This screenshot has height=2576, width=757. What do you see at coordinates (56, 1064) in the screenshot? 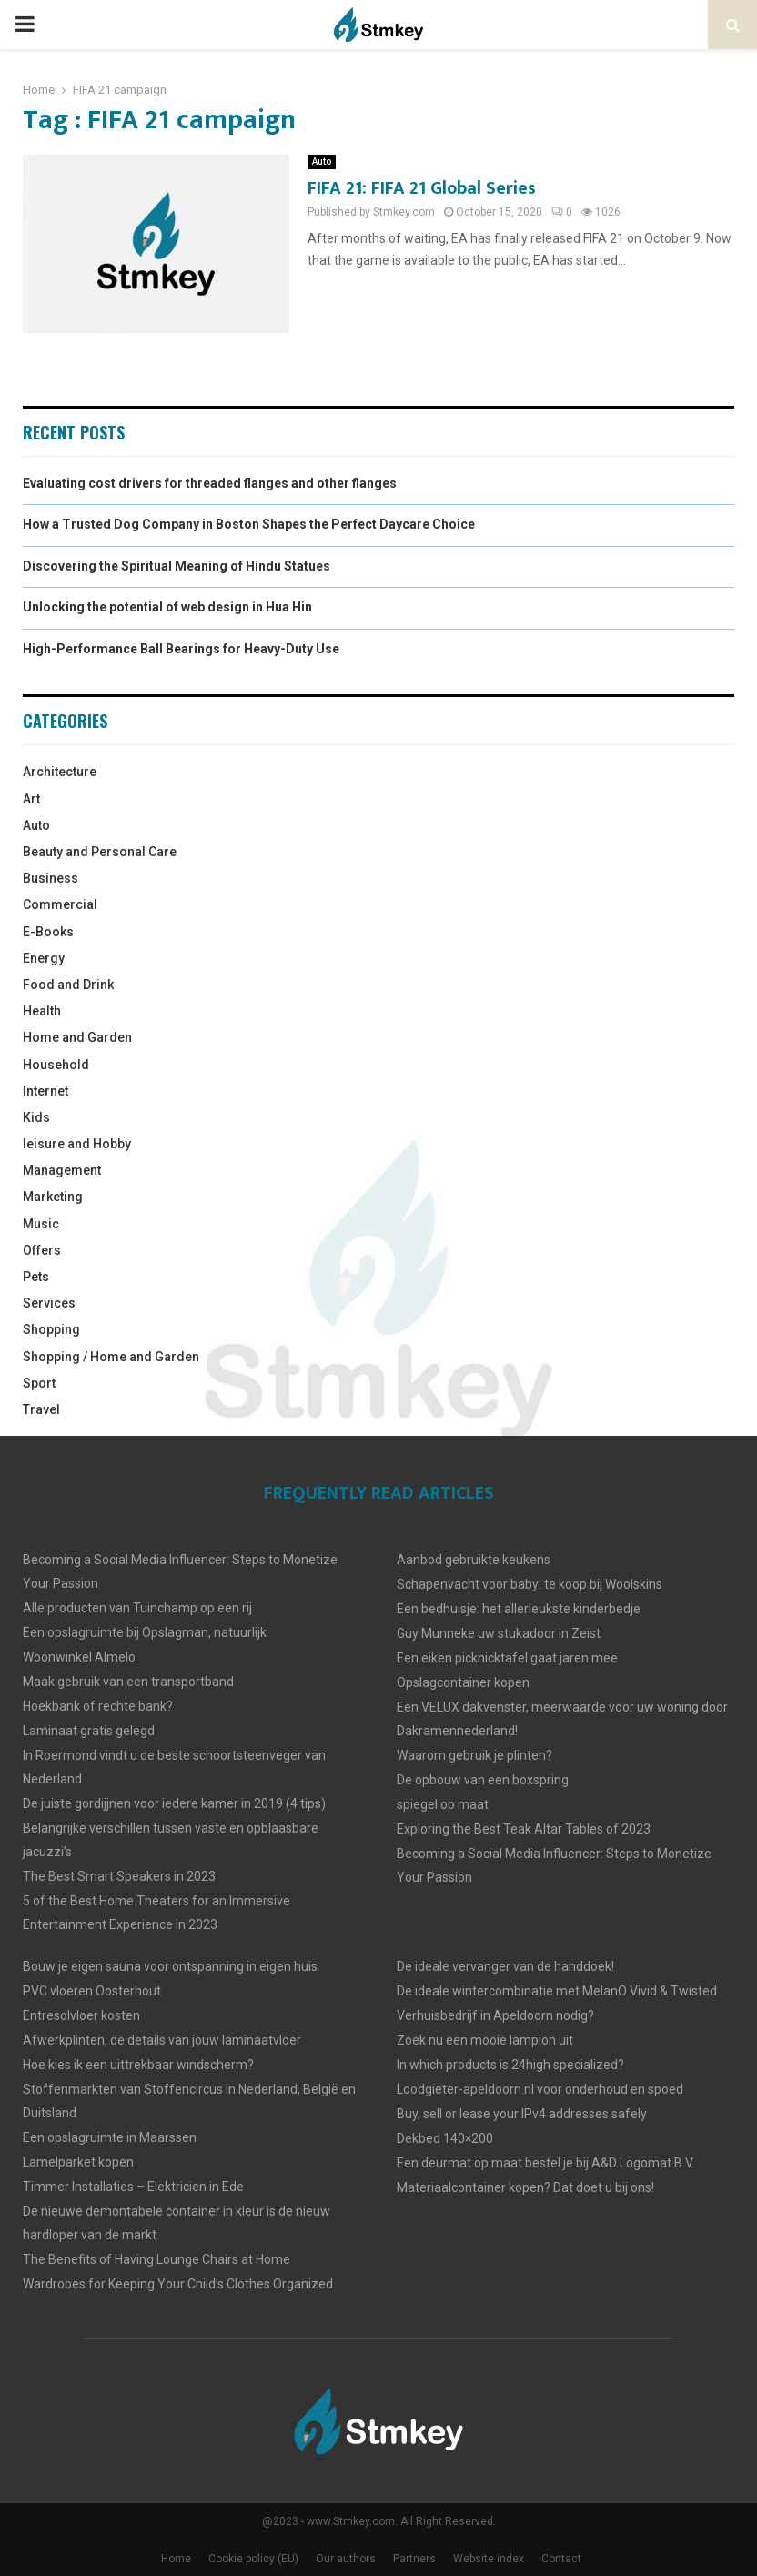
I see `Household` at bounding box center [56, 1064].